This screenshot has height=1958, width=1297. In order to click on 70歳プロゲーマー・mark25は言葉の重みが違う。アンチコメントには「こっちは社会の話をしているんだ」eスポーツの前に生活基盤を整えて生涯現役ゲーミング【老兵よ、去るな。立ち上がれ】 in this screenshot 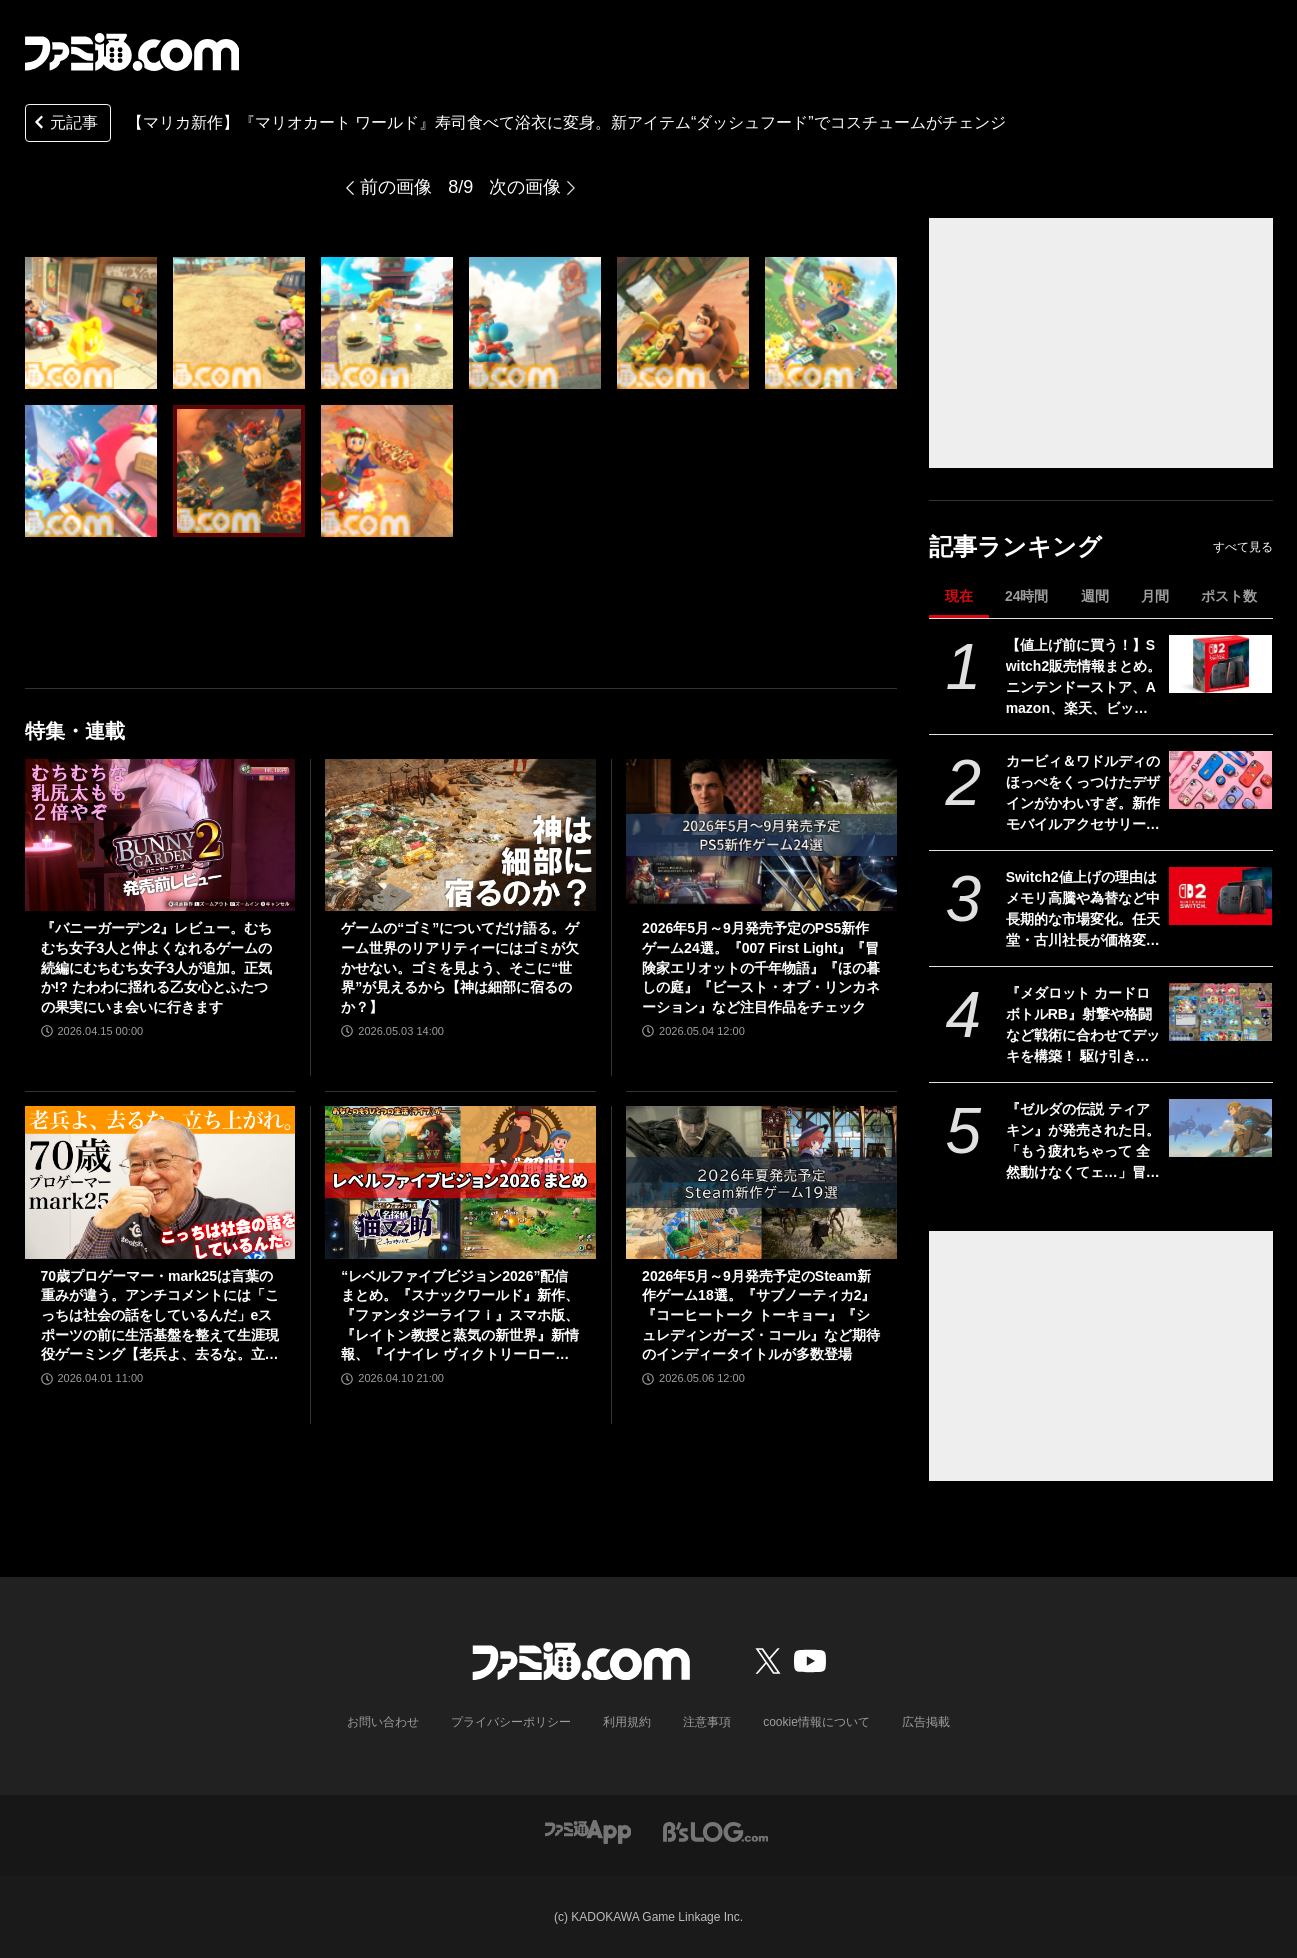, I will do `click(160, 1316)`.